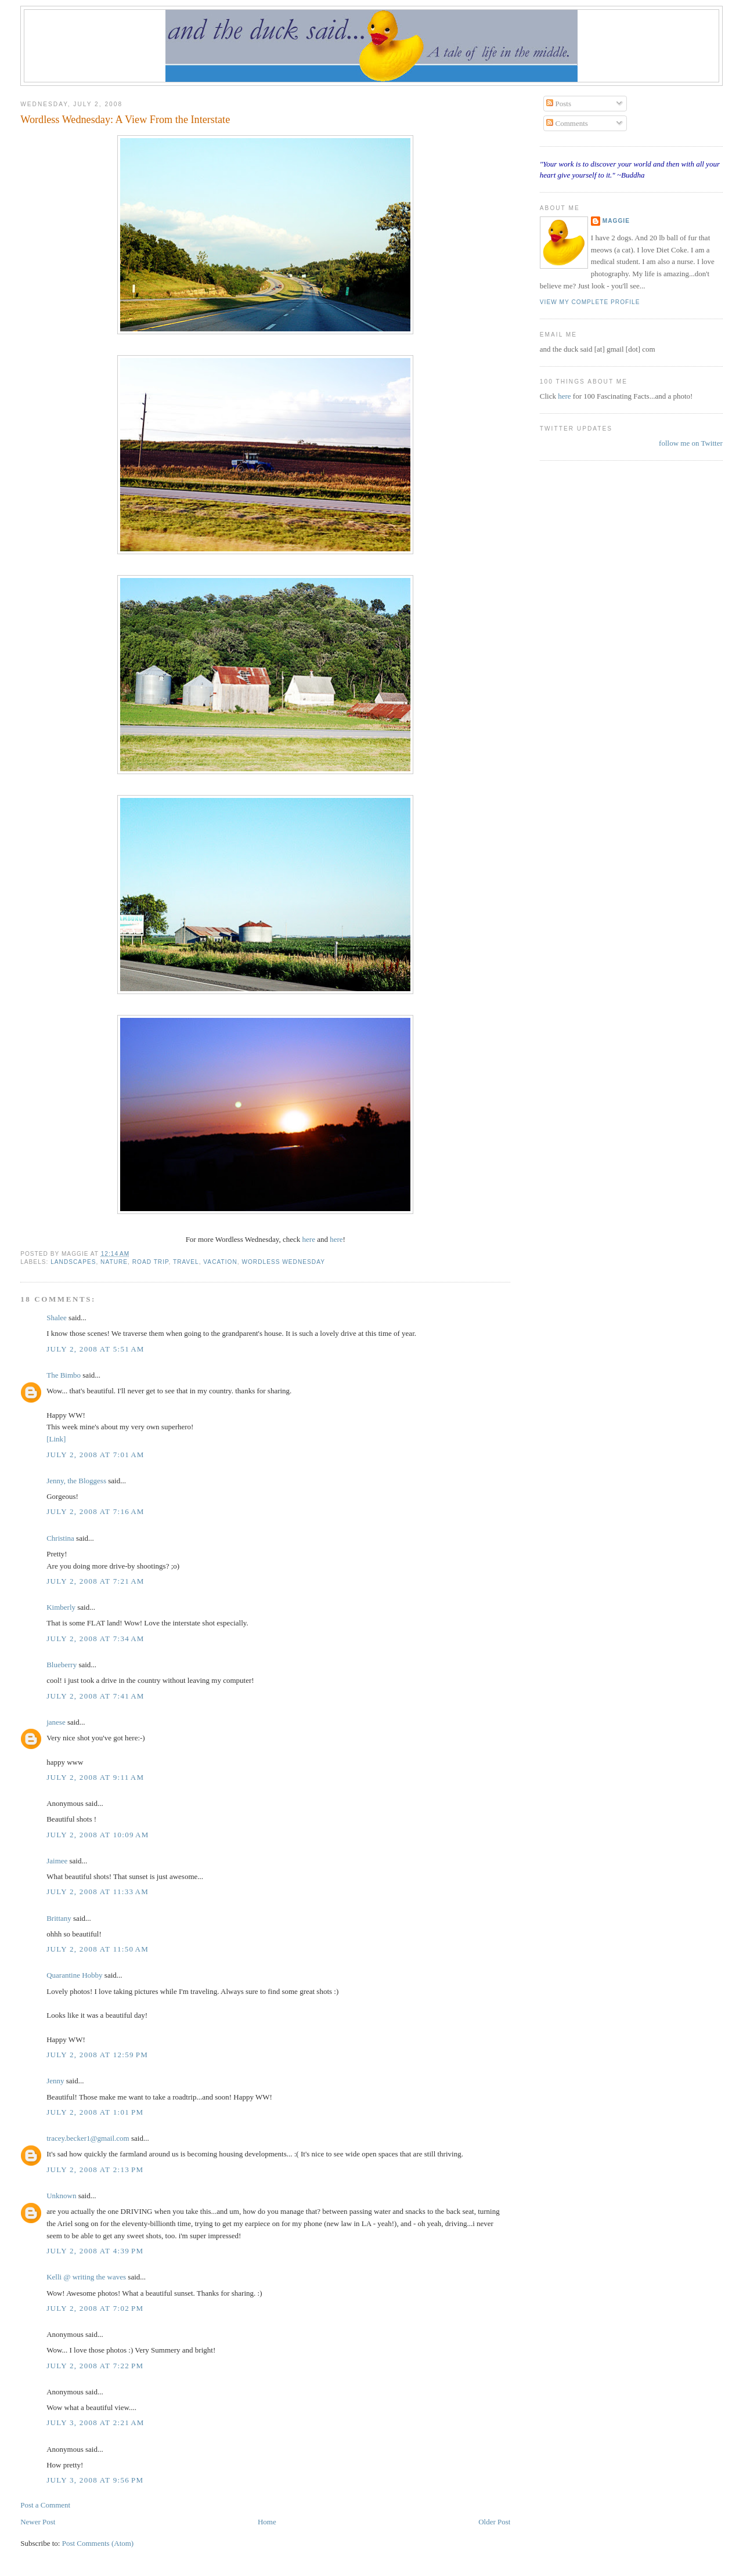 Image resolution: width=743 pixels, height=2576 pixels. Describe the element at coordinates (494, 2521) in the screenshot. I see `Older Post` at that location.